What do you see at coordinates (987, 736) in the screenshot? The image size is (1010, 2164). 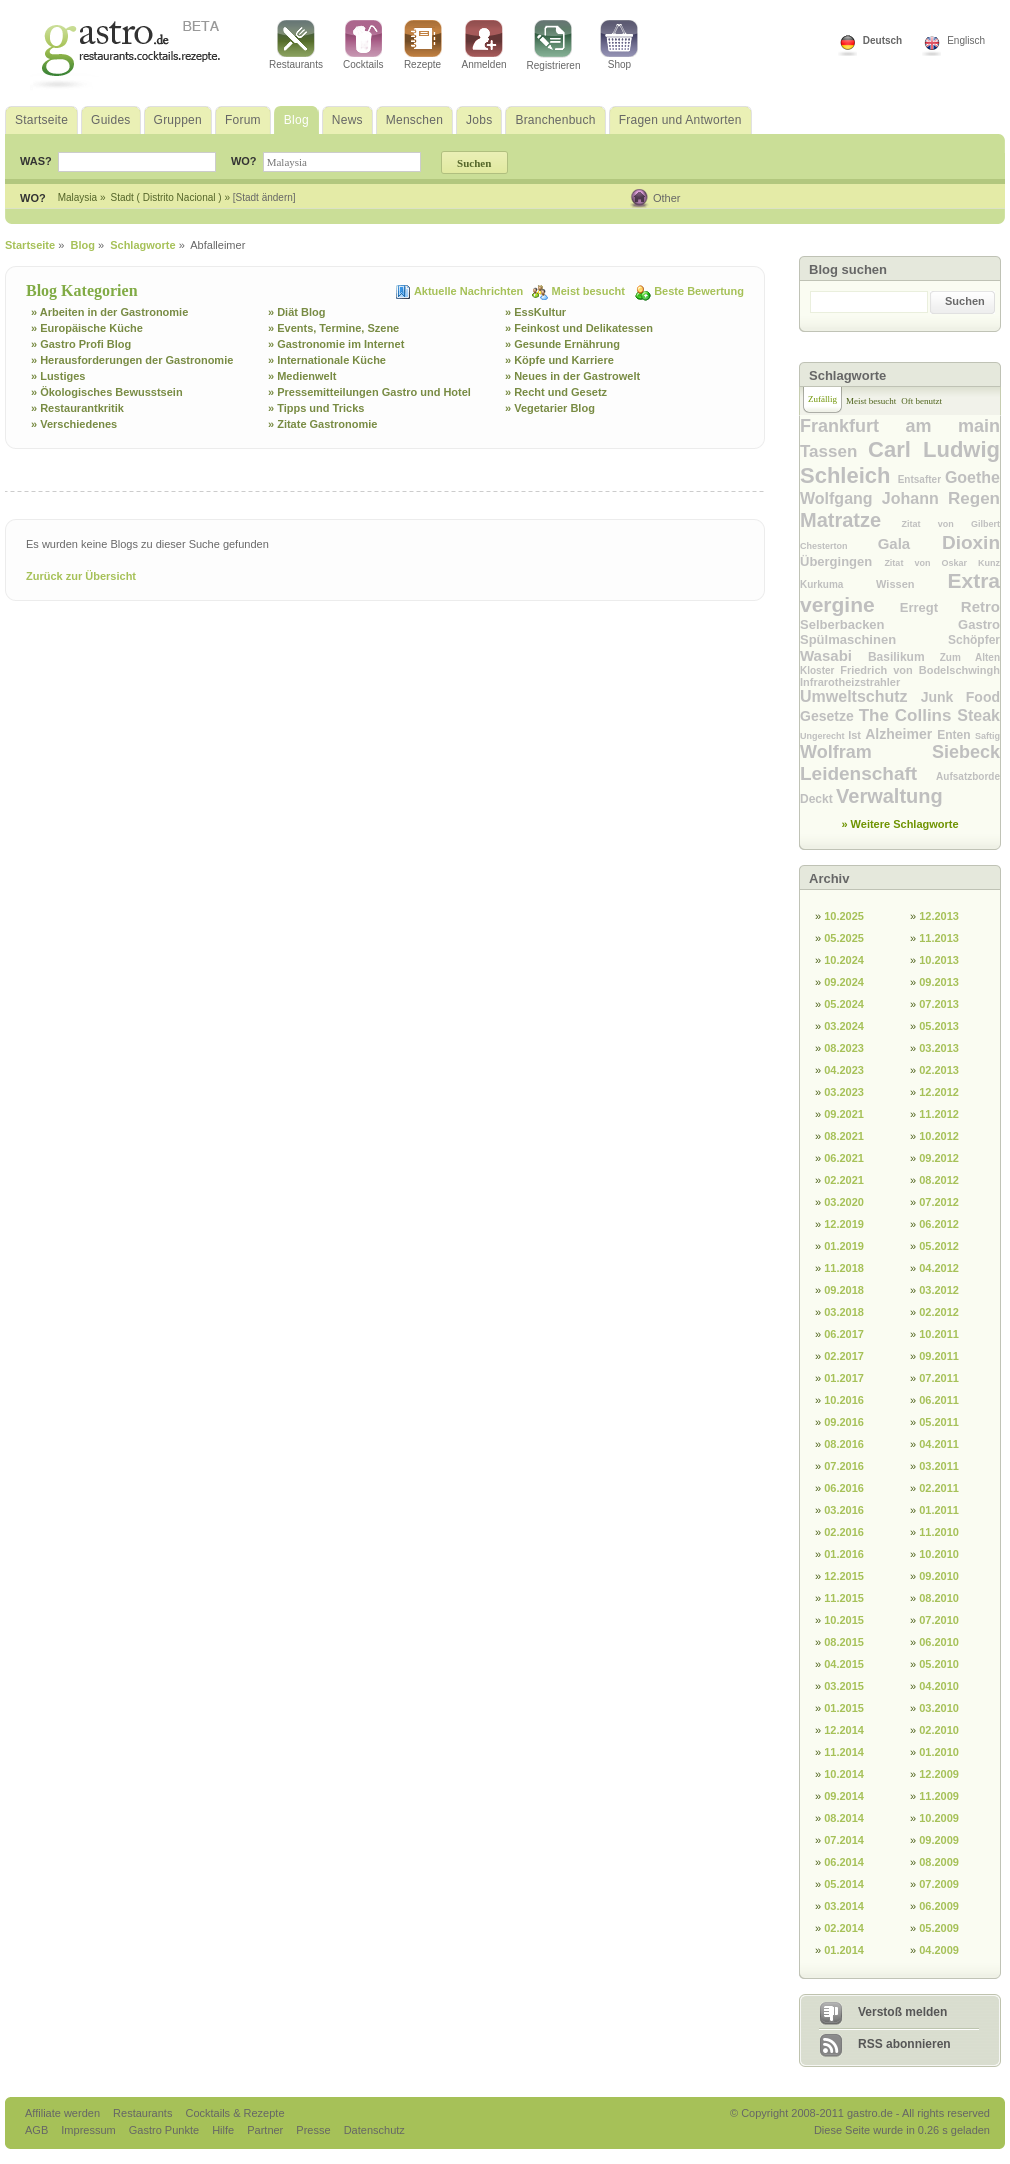 I see `Saftig` at bounding box center [987, 736].